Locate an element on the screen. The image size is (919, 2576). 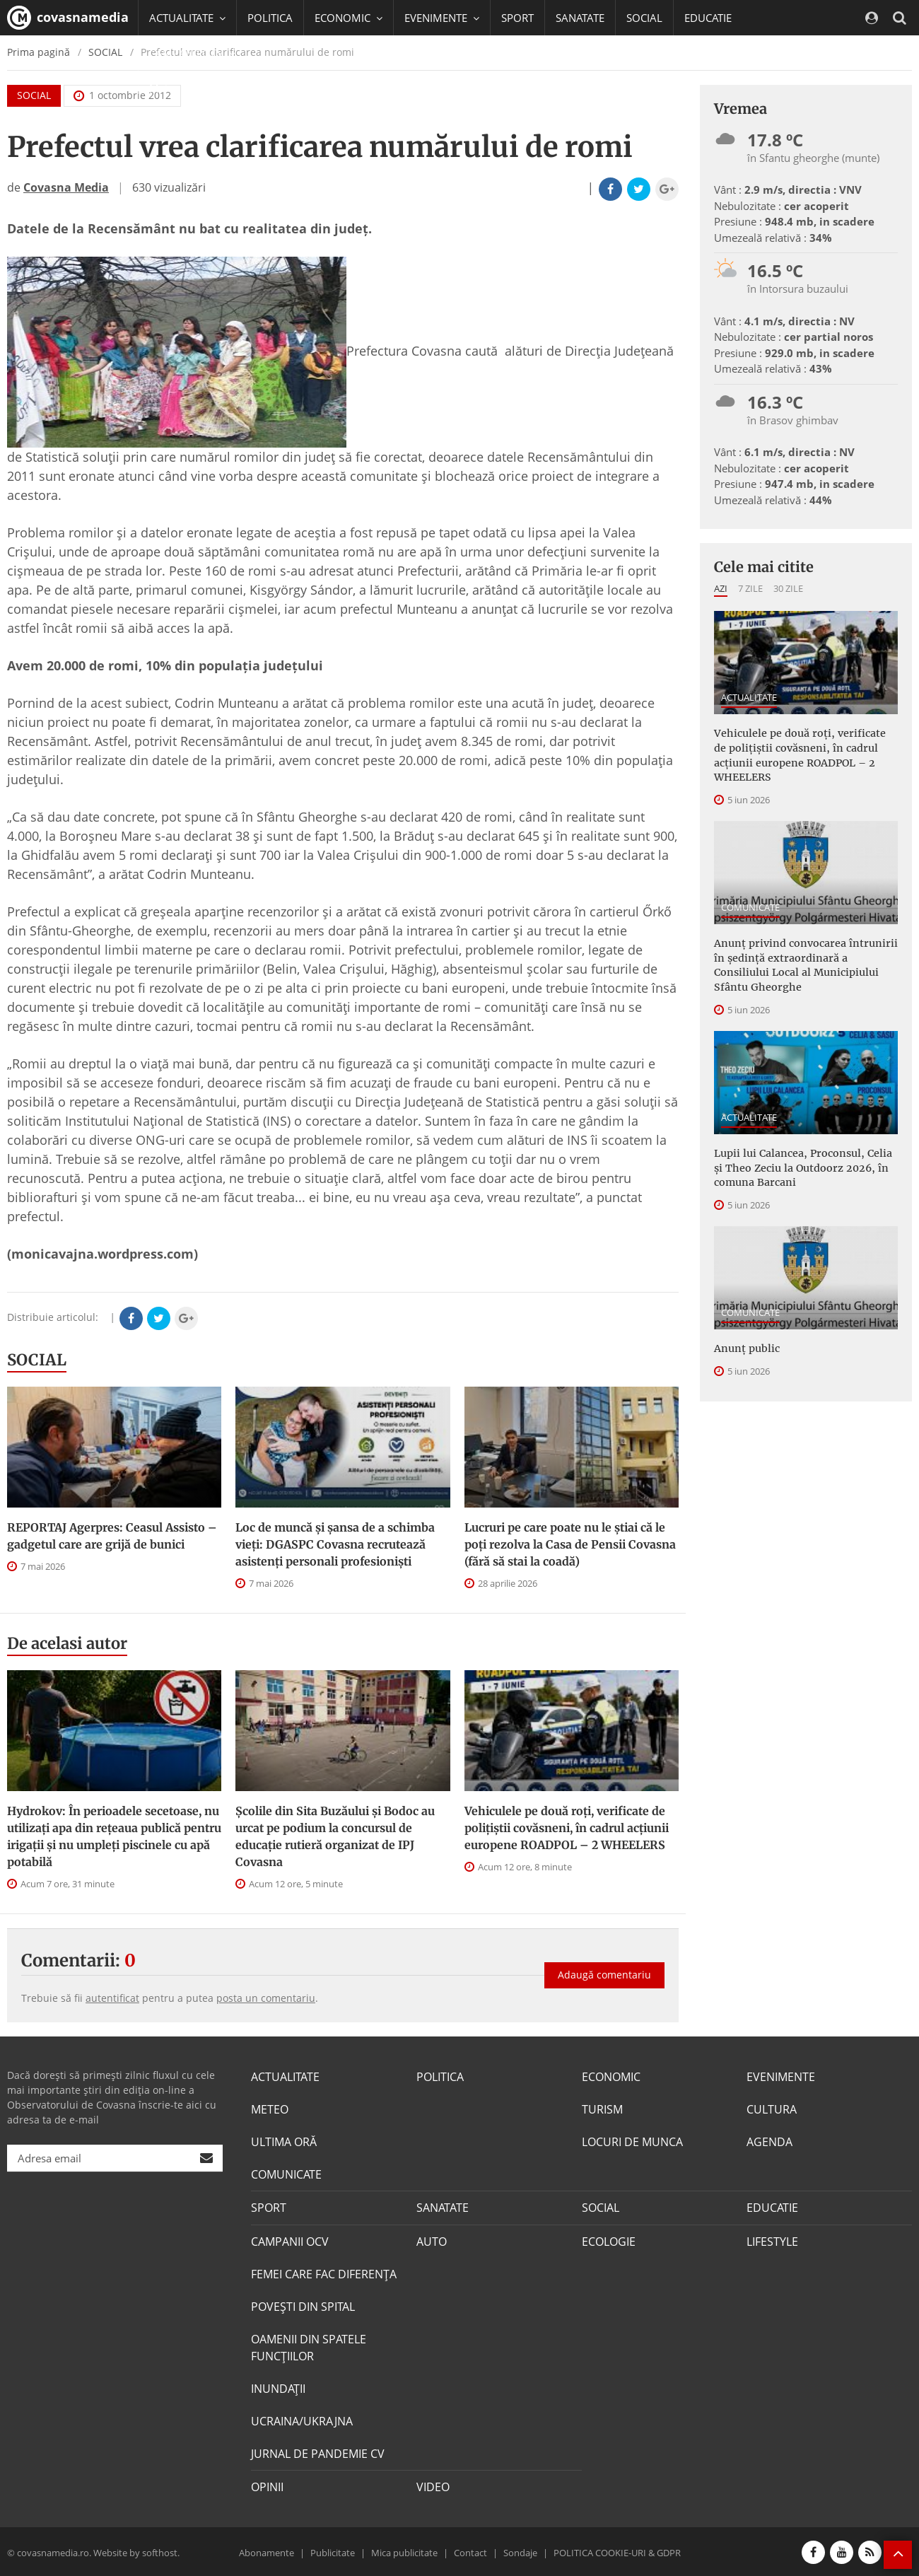
ACTUALITATE is located at coordinates (749, 697).